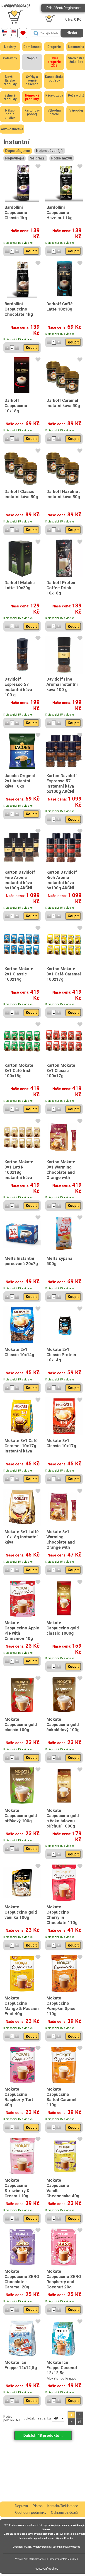 This screenshot has width=85, height=2576. Describe the element at coordinates (19, 1070) in the screenshot. I see `Karton Mokate 3v1 Café Irish 100x18g` at that location.